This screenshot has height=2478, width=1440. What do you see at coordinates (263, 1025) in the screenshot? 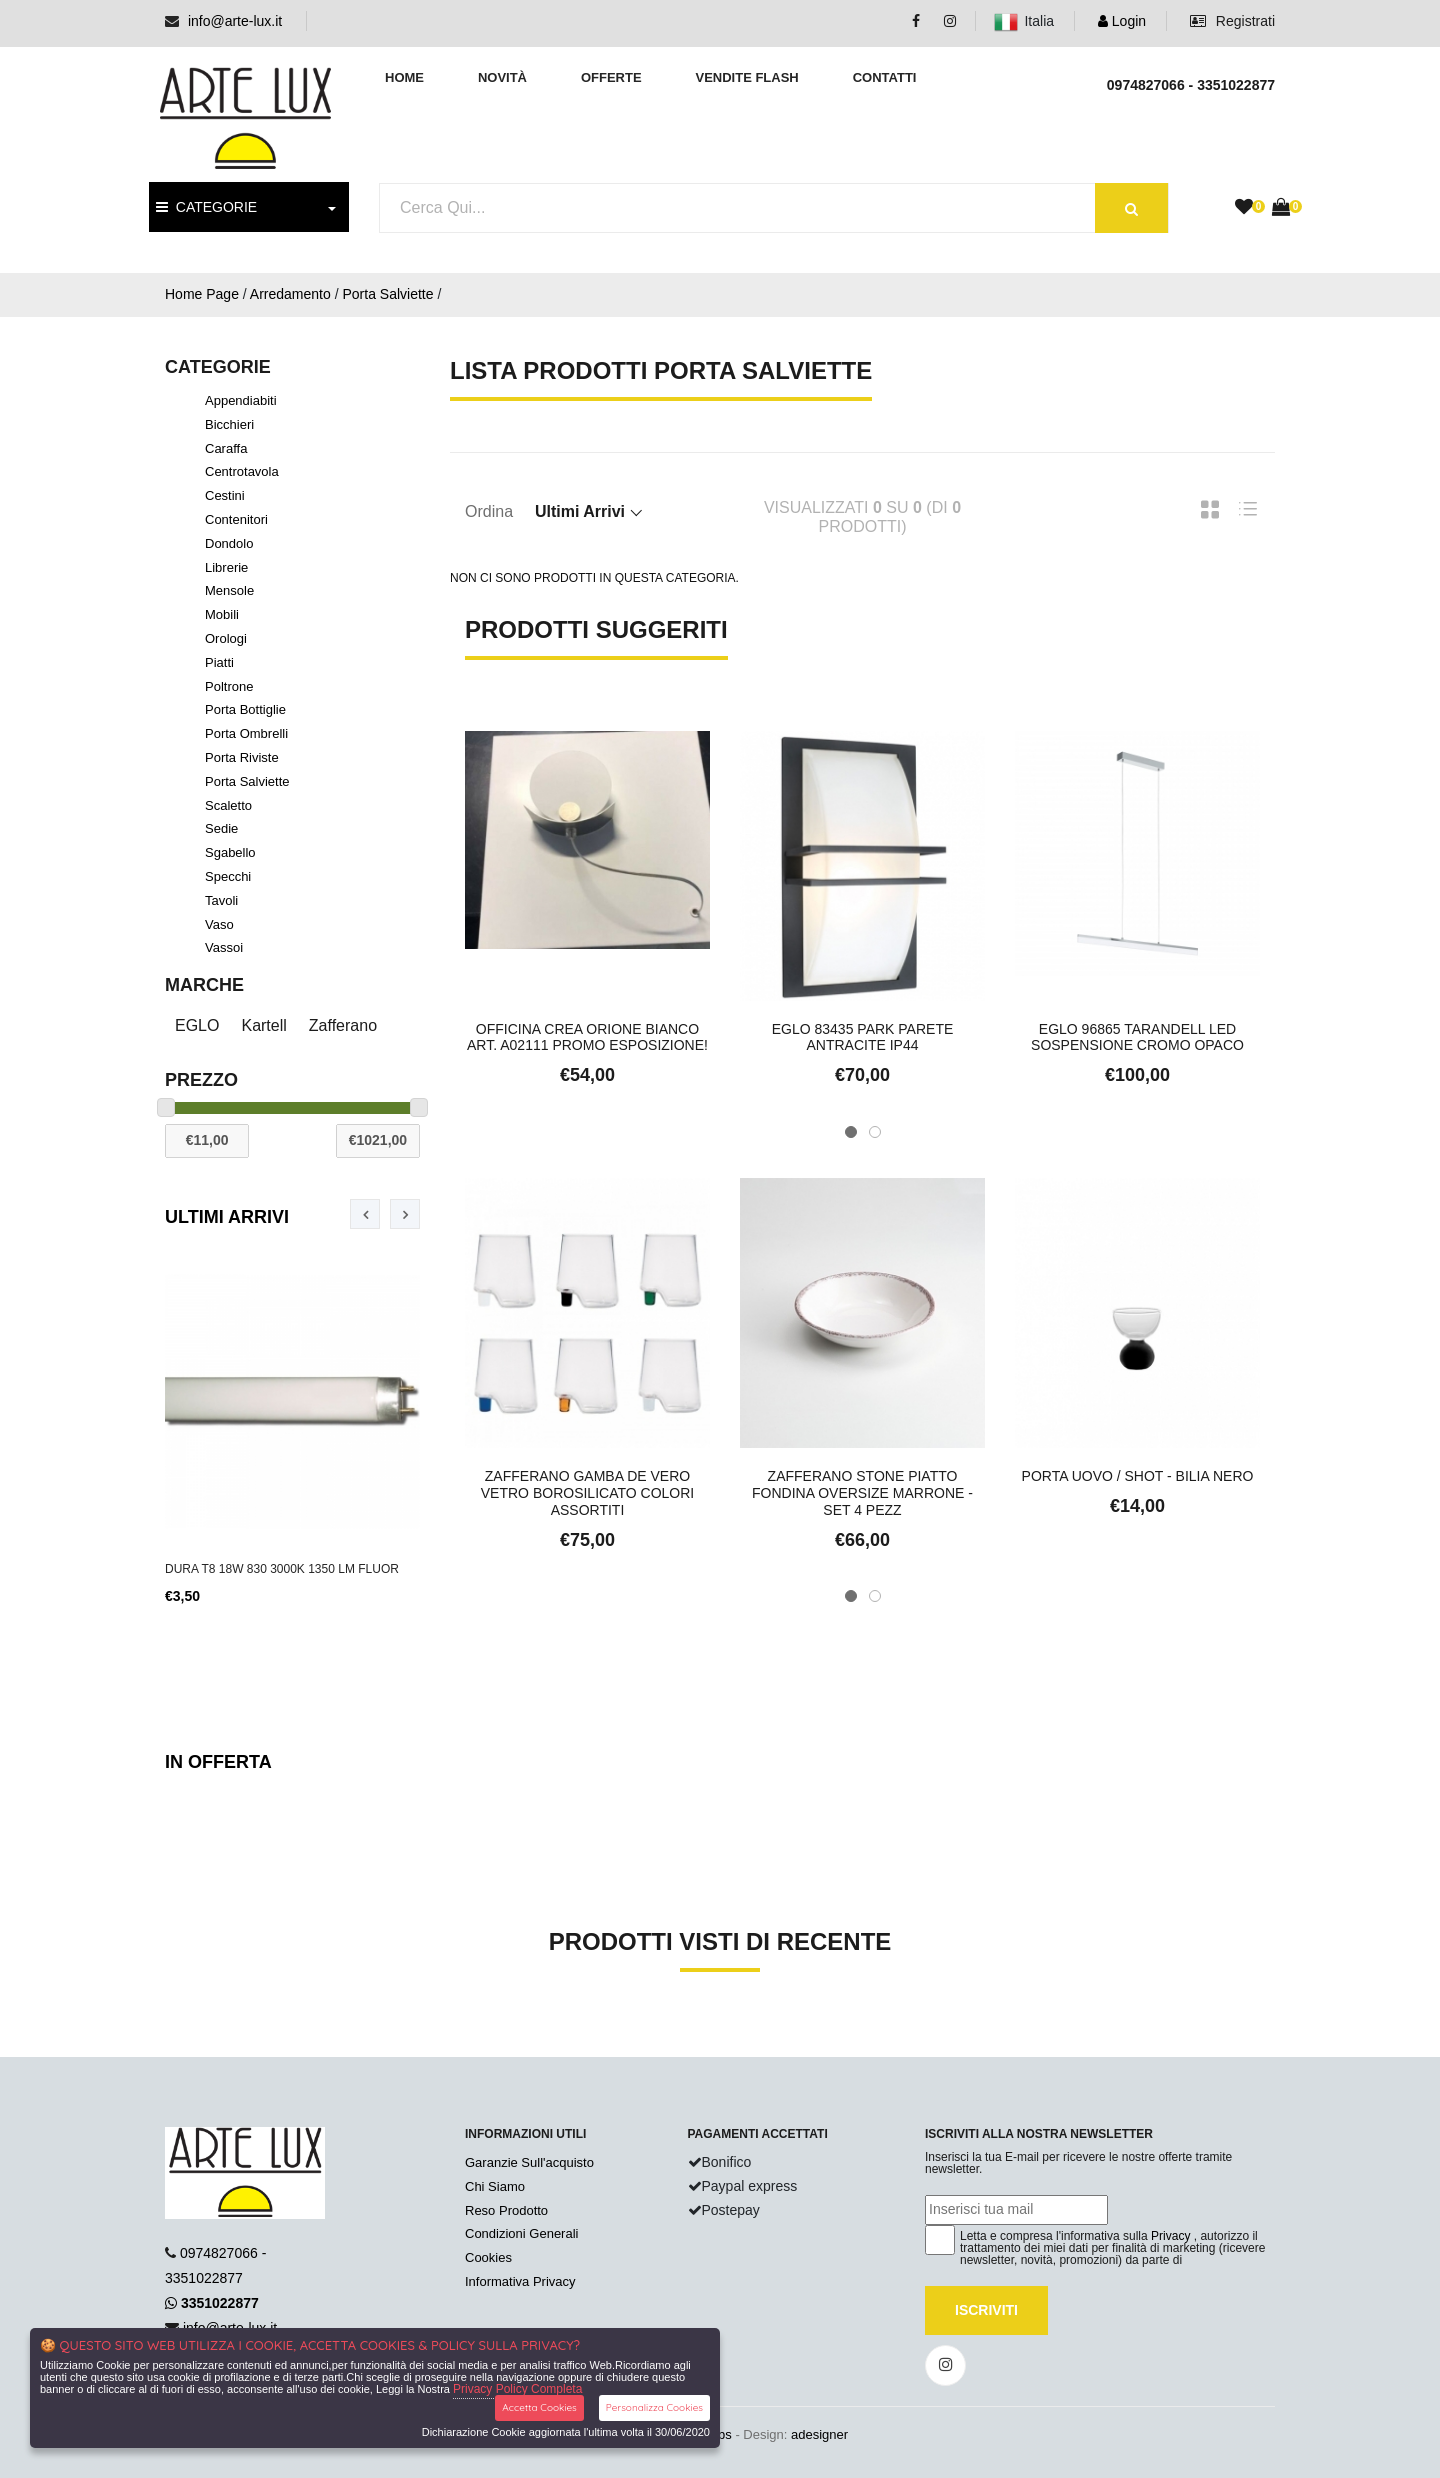
I see `Kartell` at bounding box center [263, 1025].